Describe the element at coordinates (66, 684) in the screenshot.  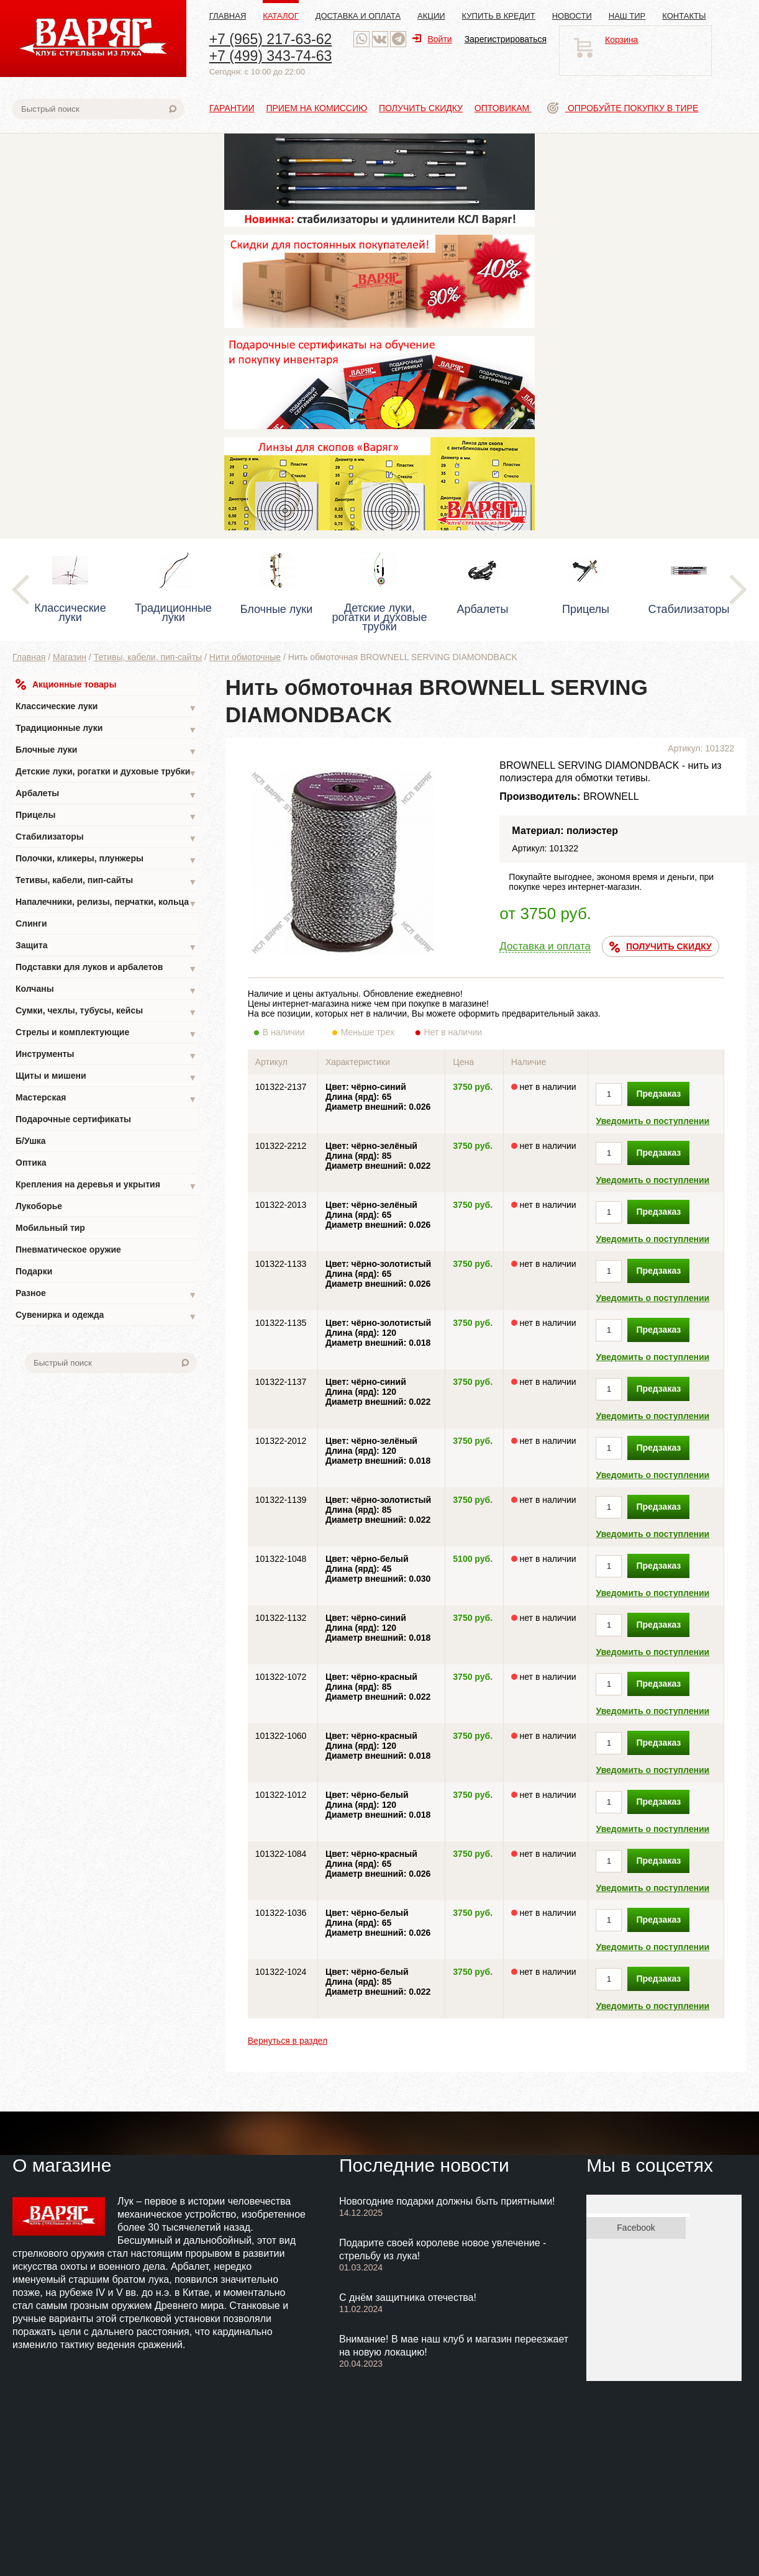
I see `Акционные товары` at that location.